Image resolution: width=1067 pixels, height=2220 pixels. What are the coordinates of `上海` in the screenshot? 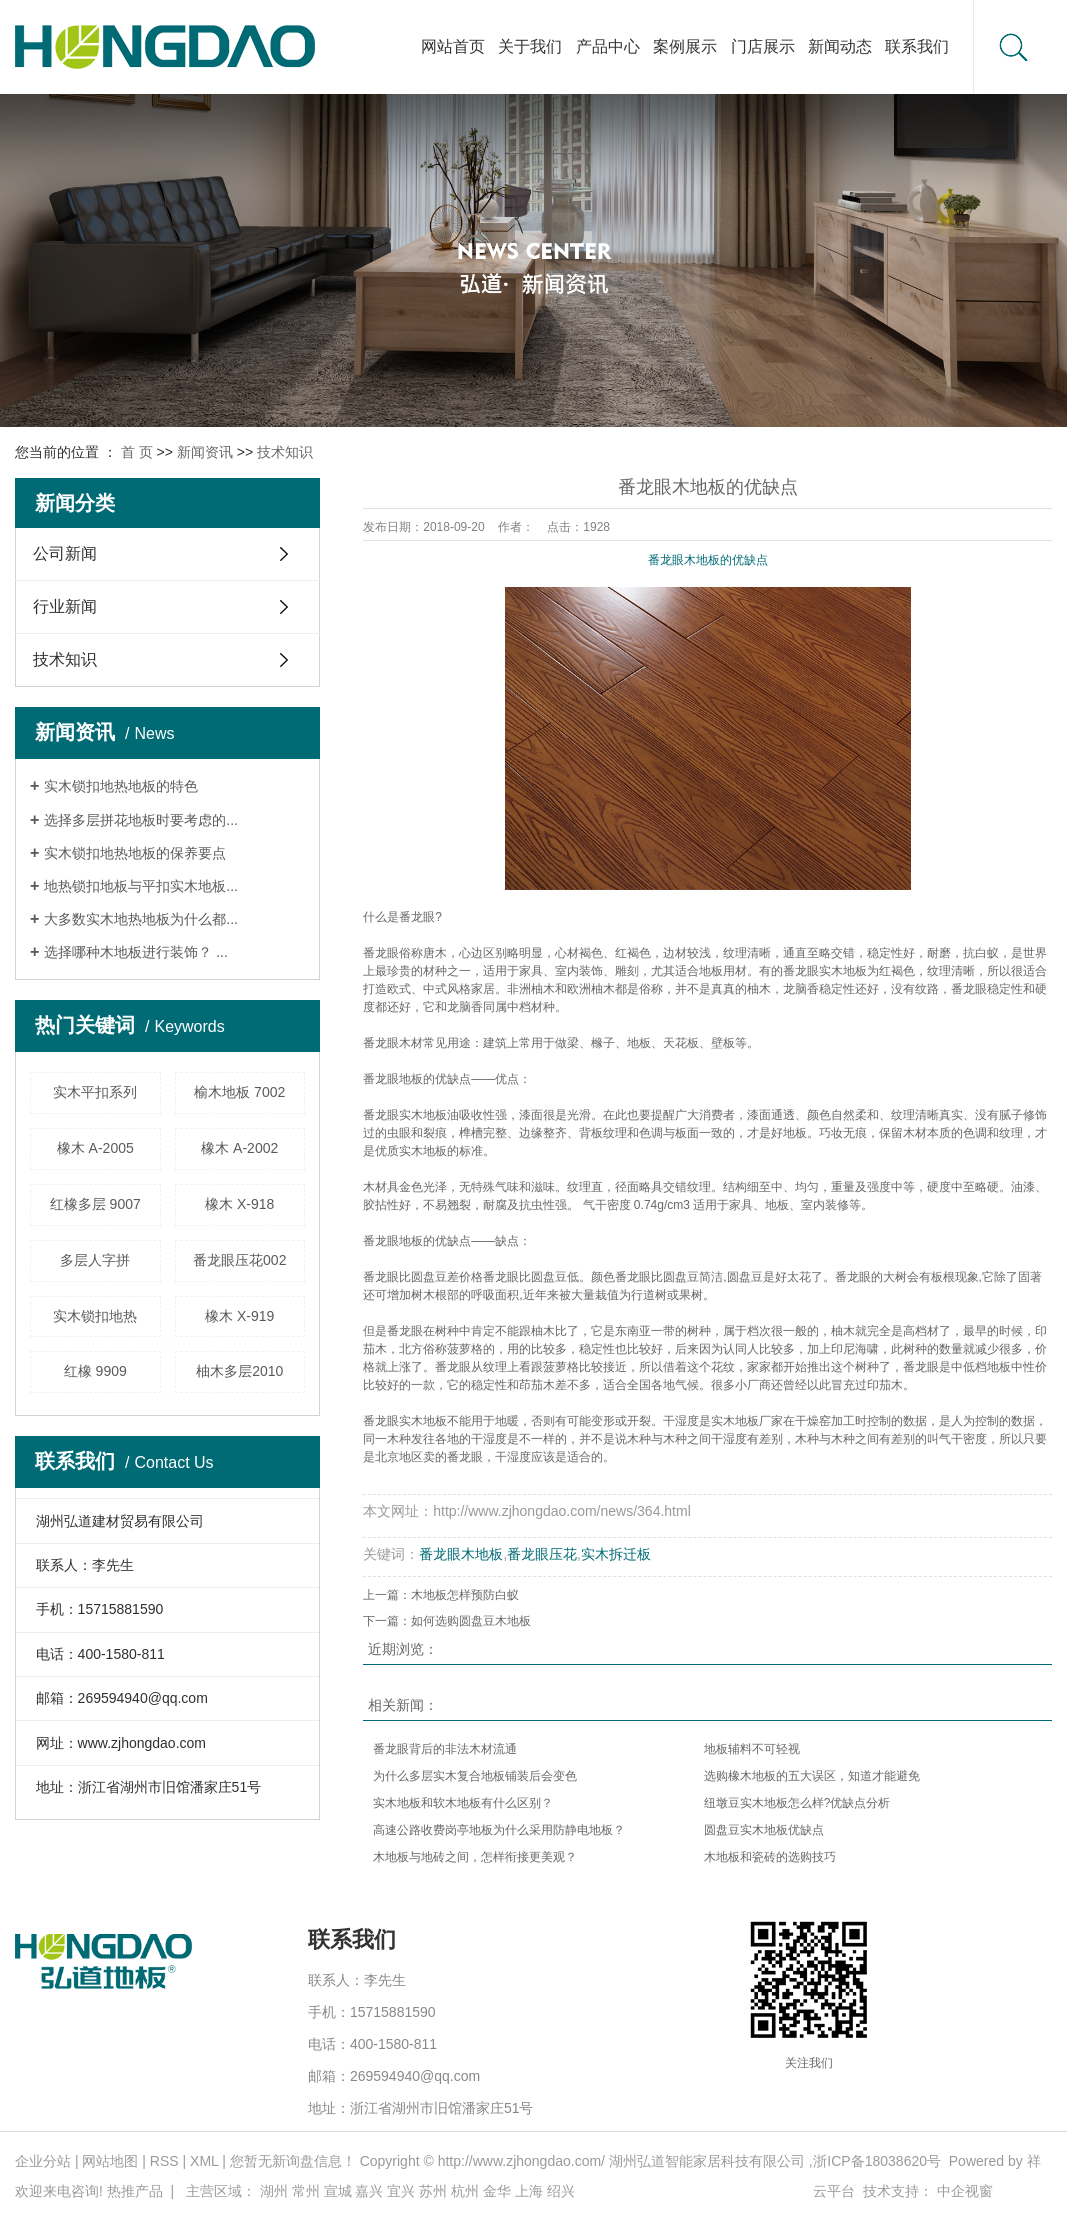 It's located at (529, 2191).